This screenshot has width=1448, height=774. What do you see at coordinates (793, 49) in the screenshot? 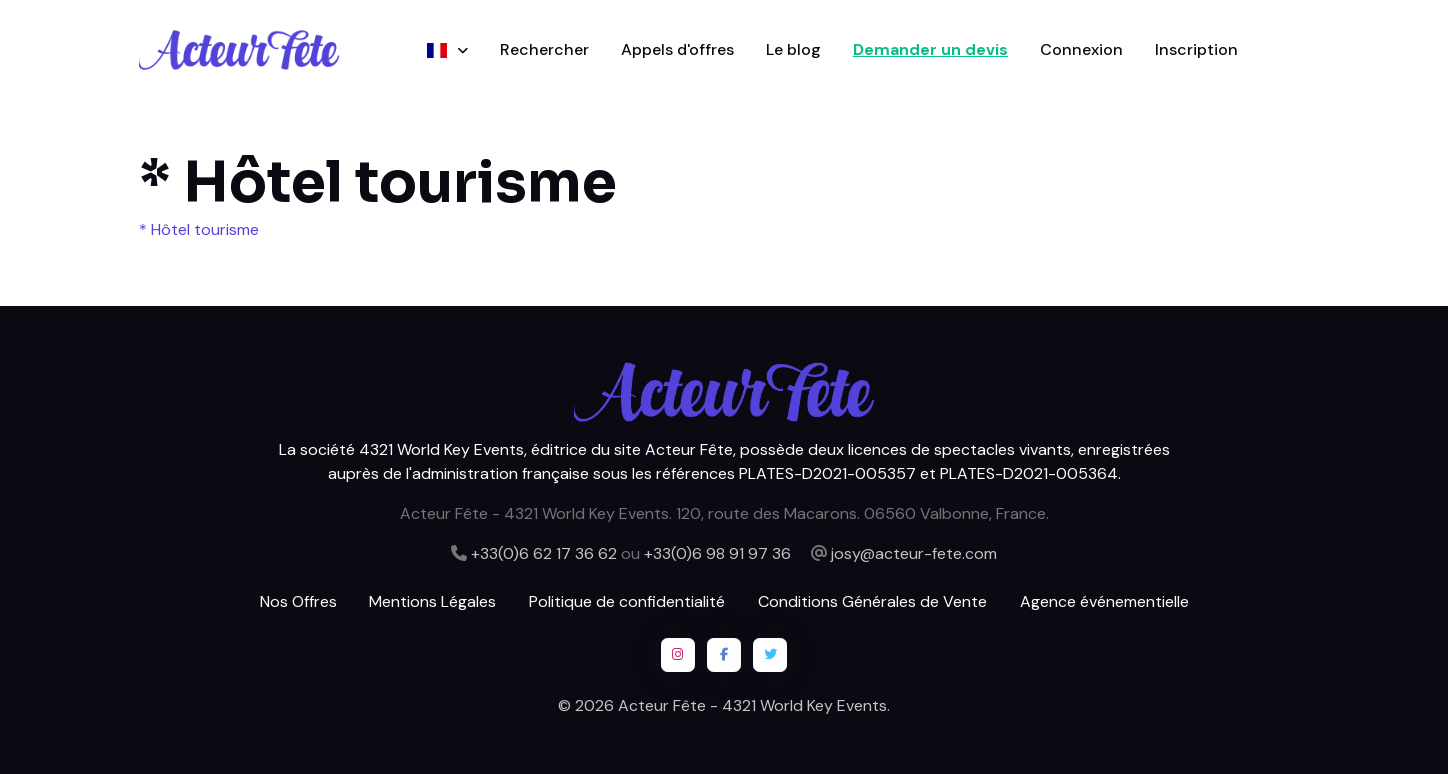
I see `Le blog` at bounding box center [793, 49].